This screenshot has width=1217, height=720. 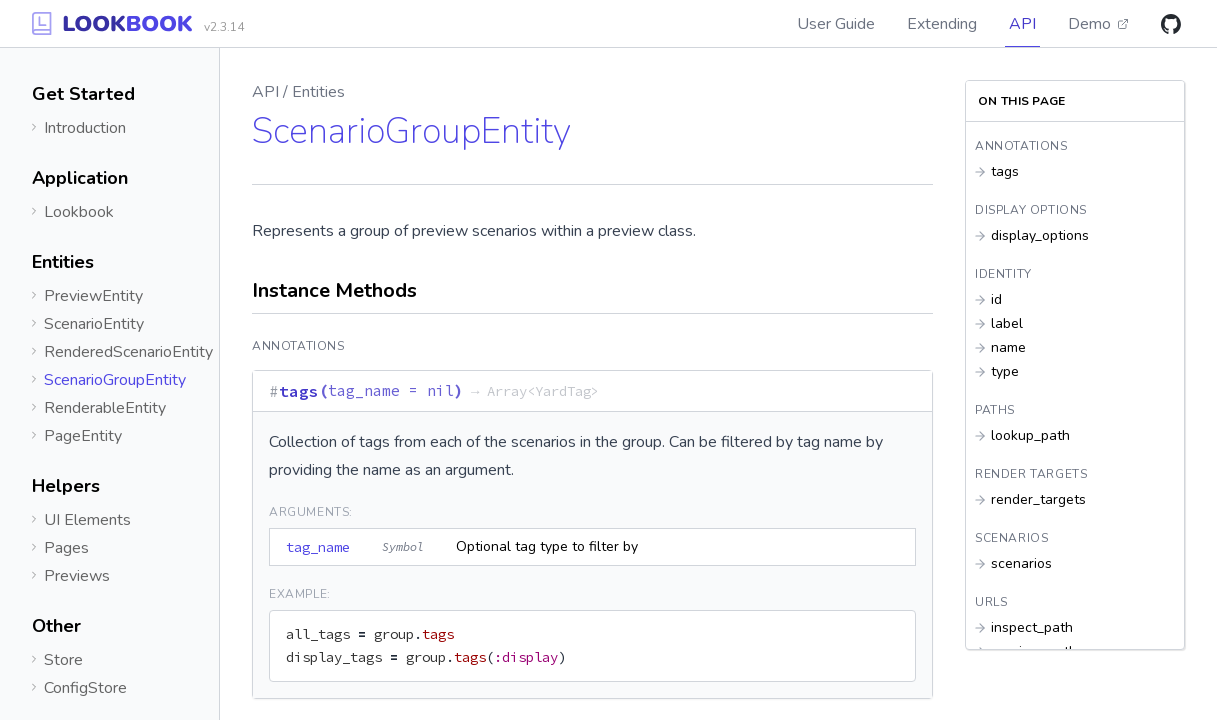 What do you see at coordinates (77, 576) in the screenshot?
I see `Previews` at bounding box center [77, 576].